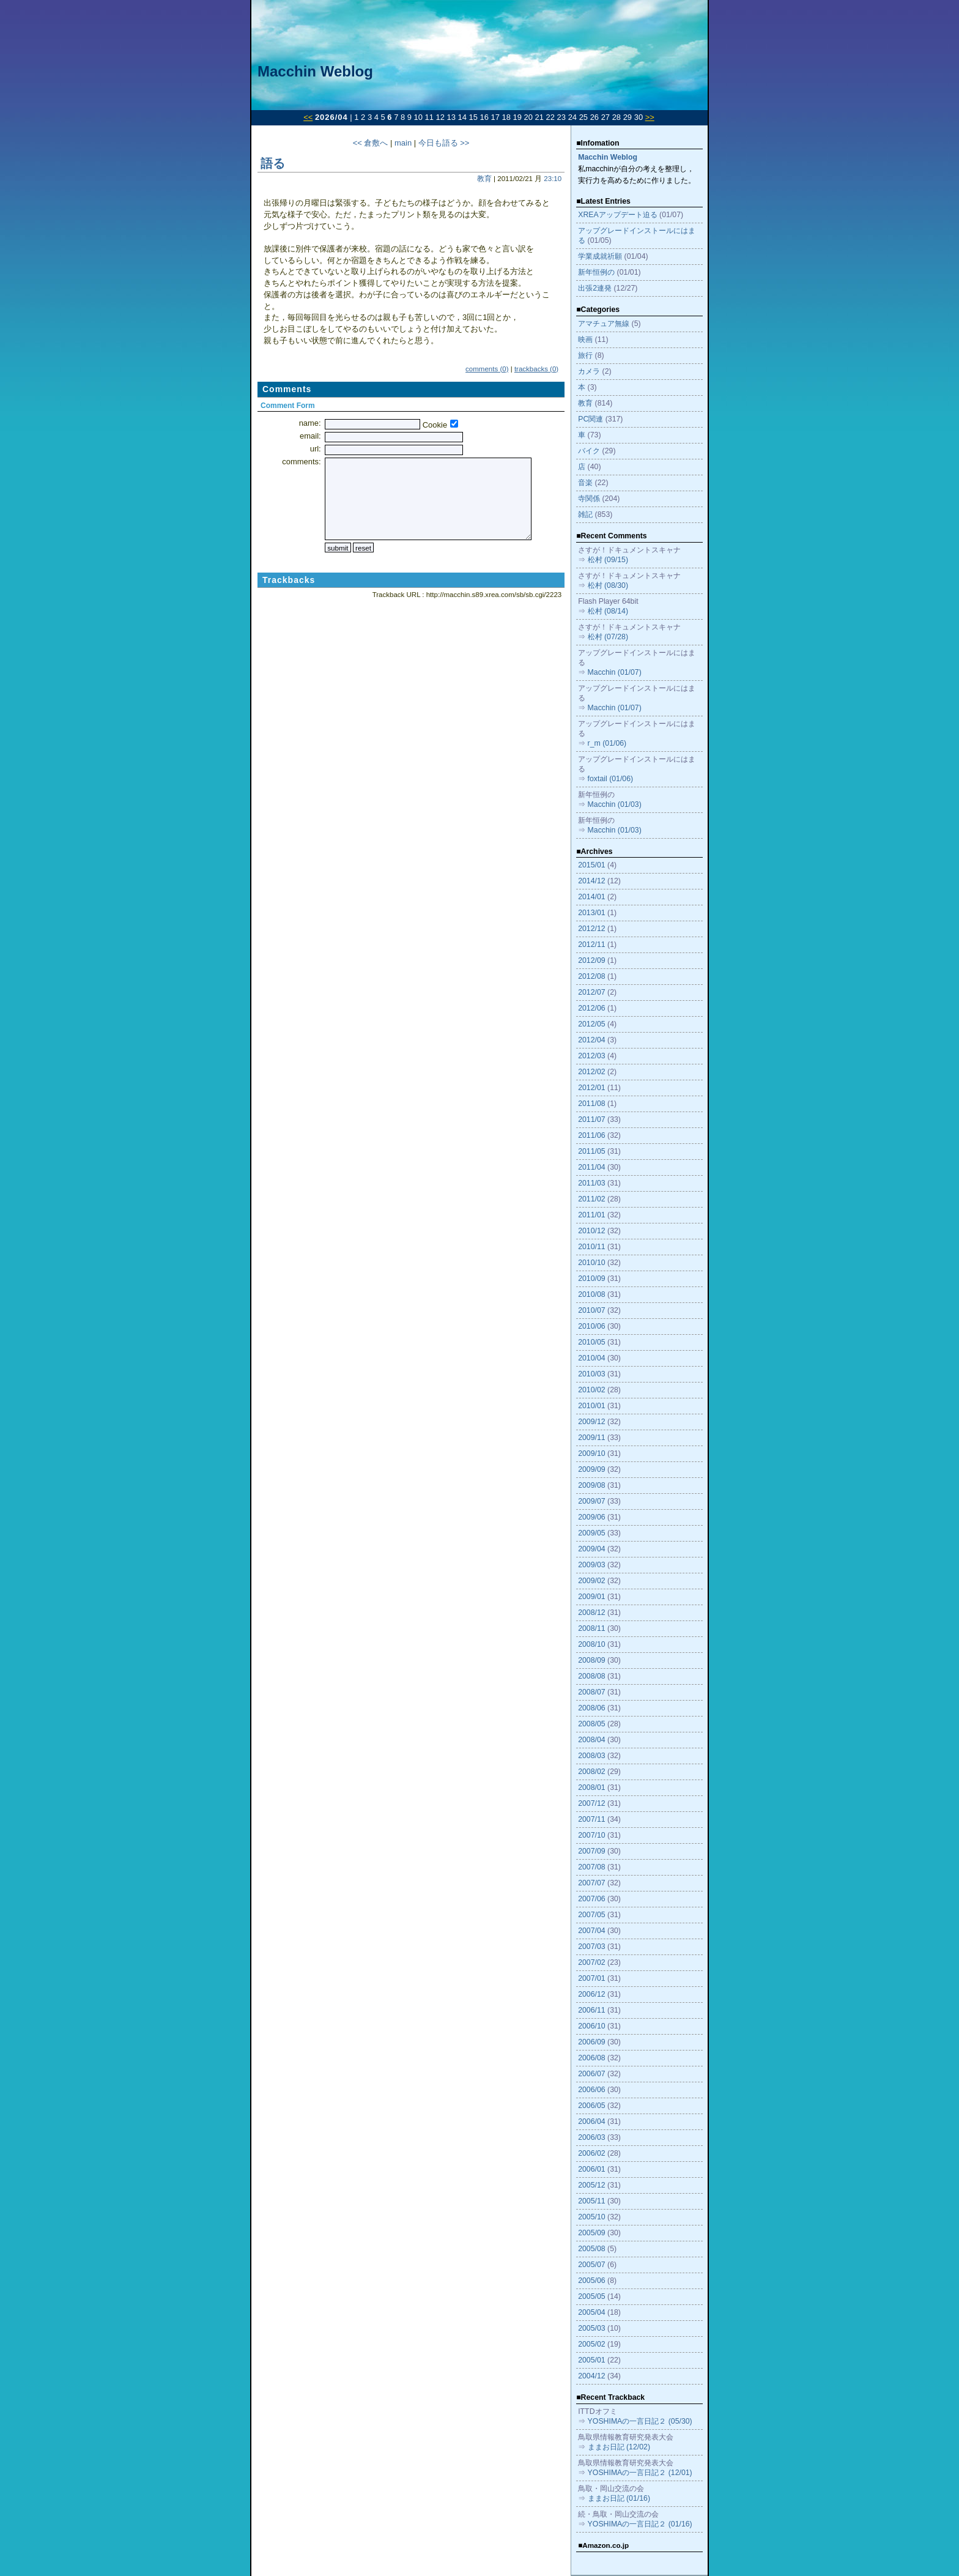 This screenshot has height=2576, width=959. I want to click on 2009/11, so click(591, 1437).